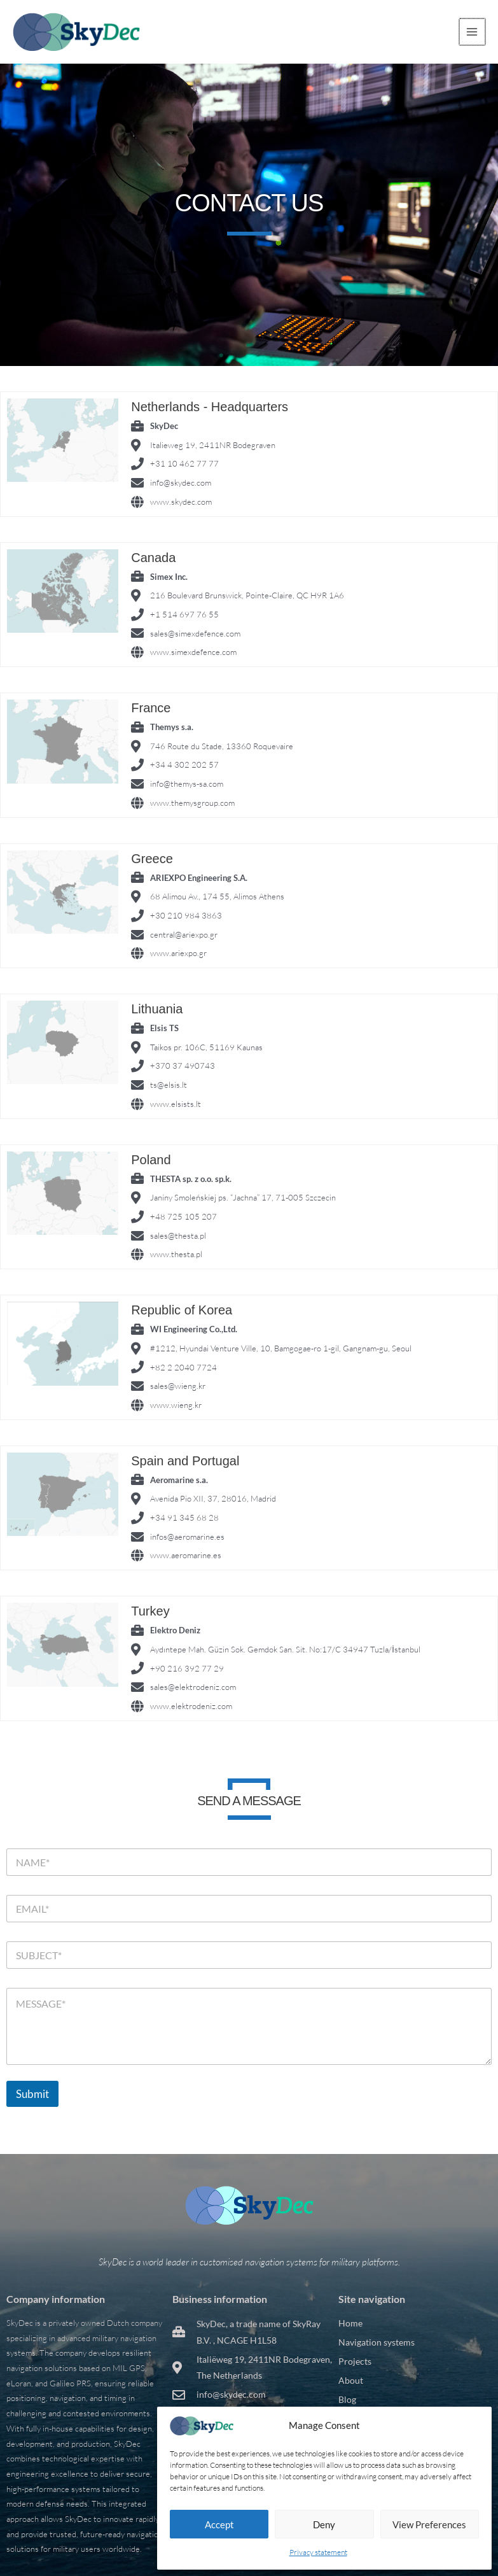 The height and width of the screenshot is (2576, 498). I want to click on Submit, so click(32, 2094).